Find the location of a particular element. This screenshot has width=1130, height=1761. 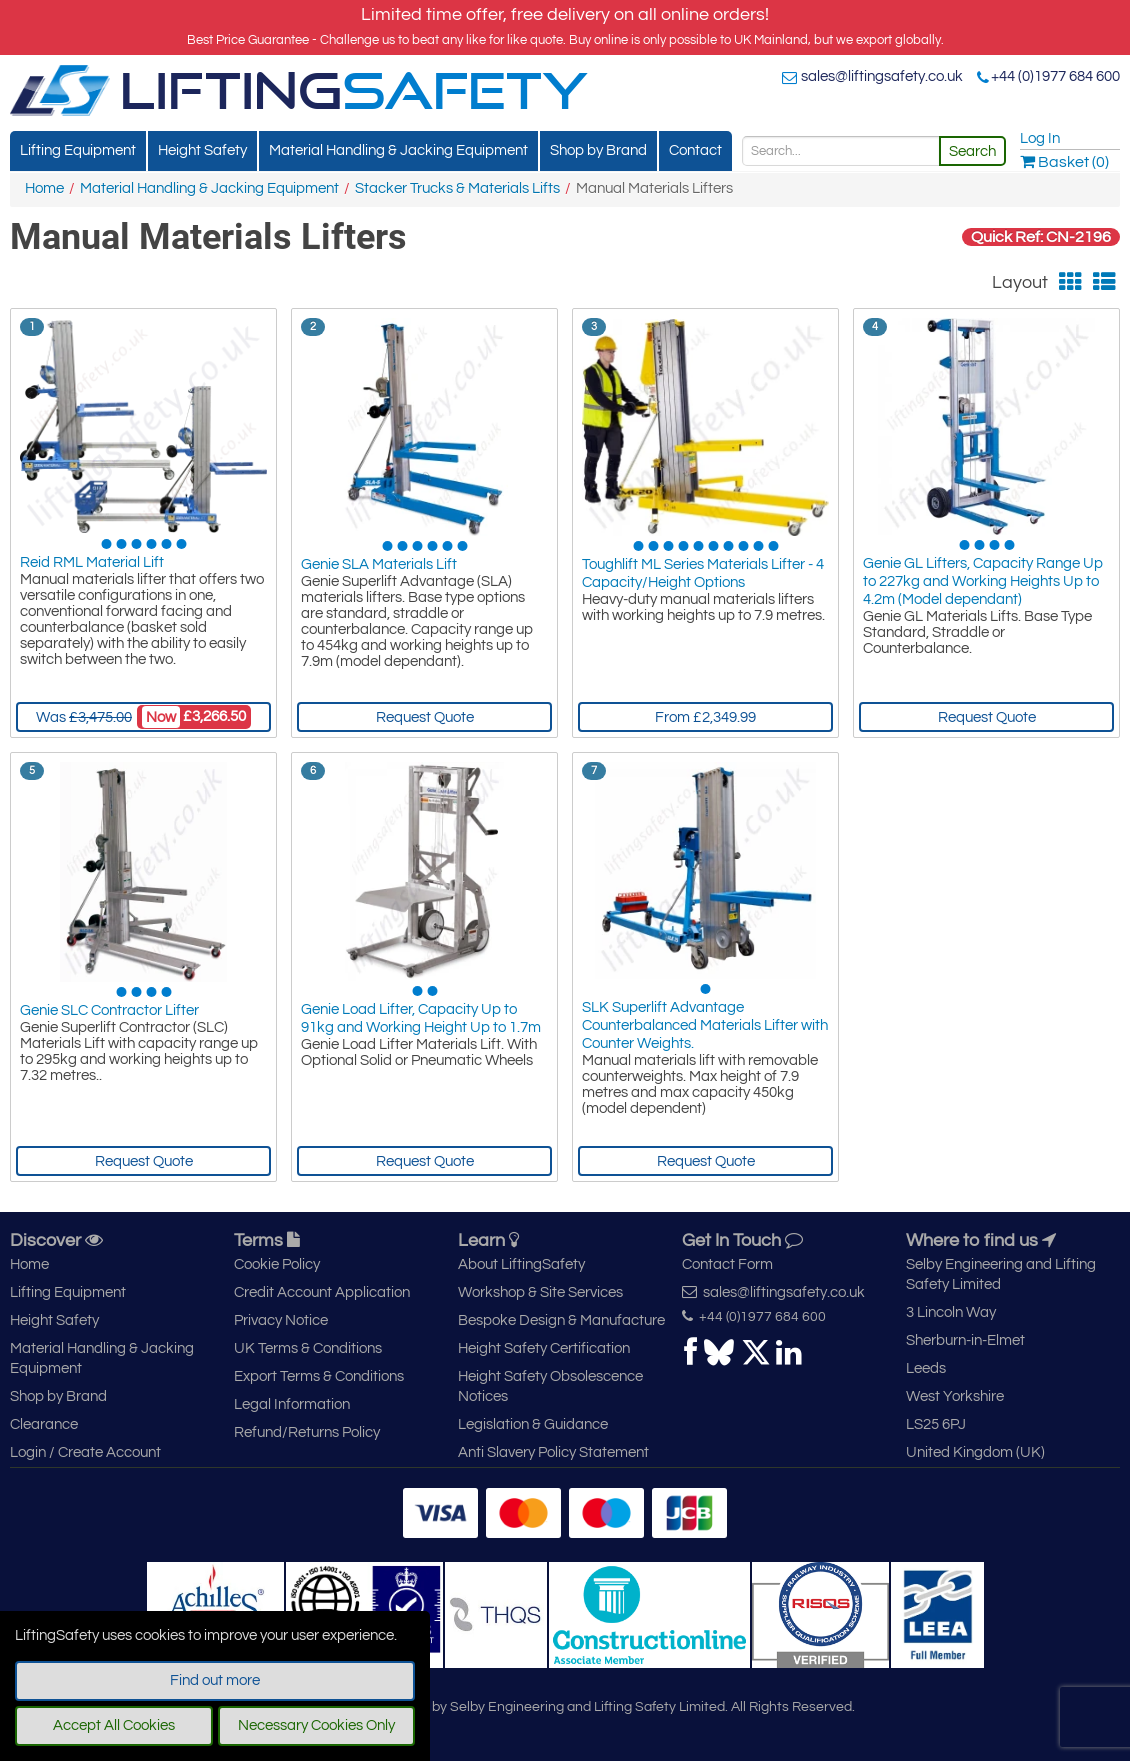

Height Safety Certification is located at coordinates (544, 1348).